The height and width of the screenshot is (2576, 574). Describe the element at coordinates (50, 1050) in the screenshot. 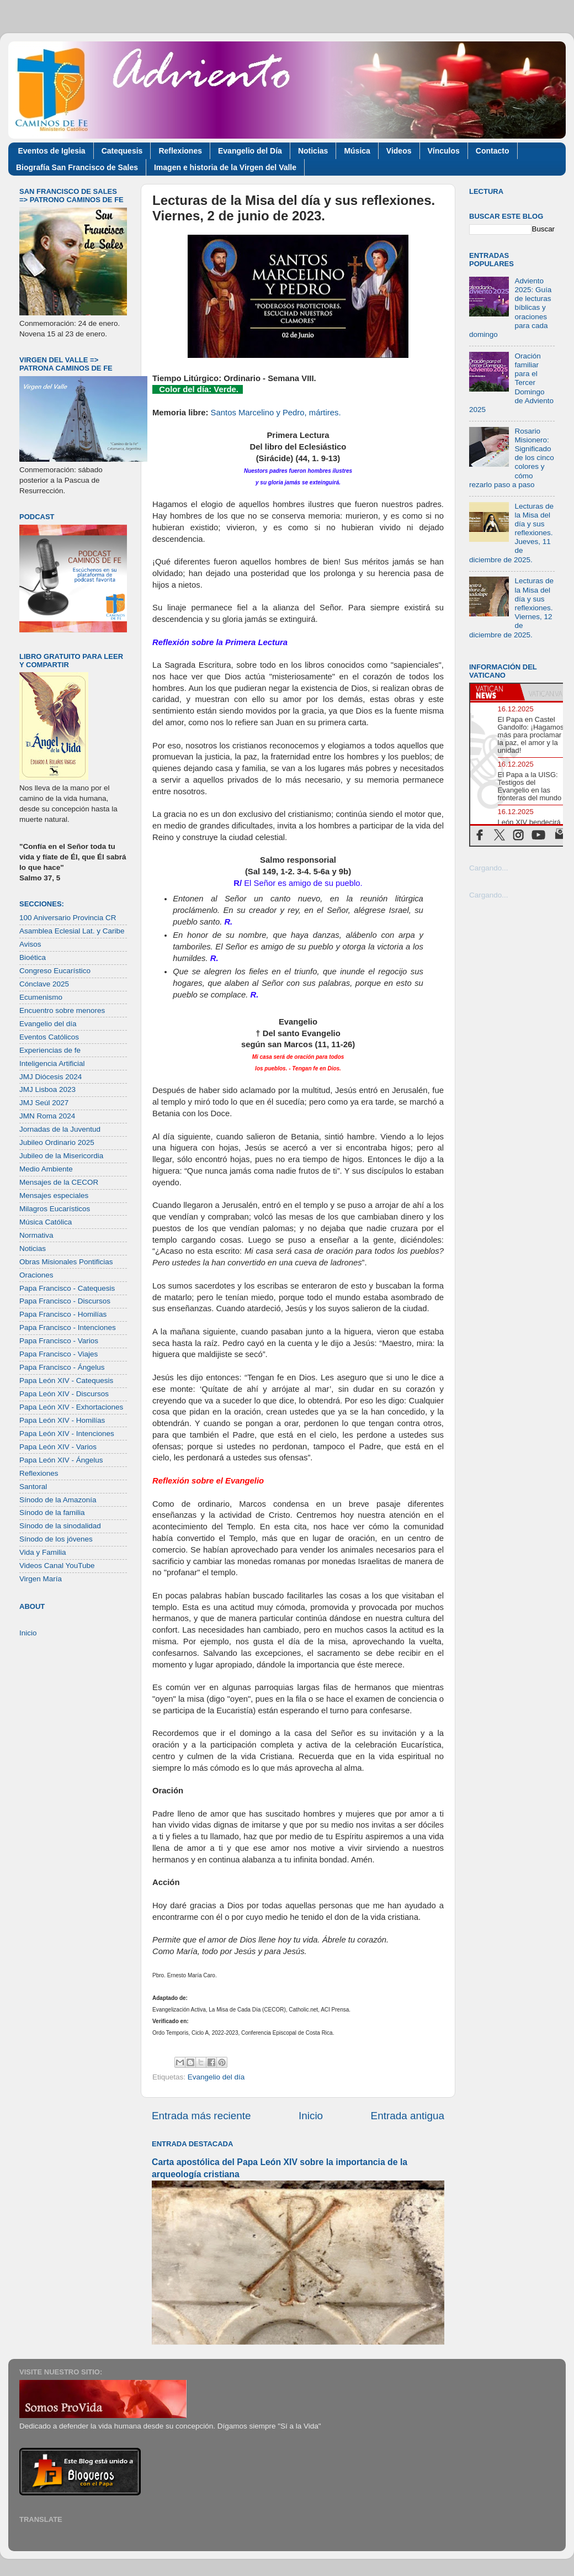

I see `Experiencias de fe` at that location.